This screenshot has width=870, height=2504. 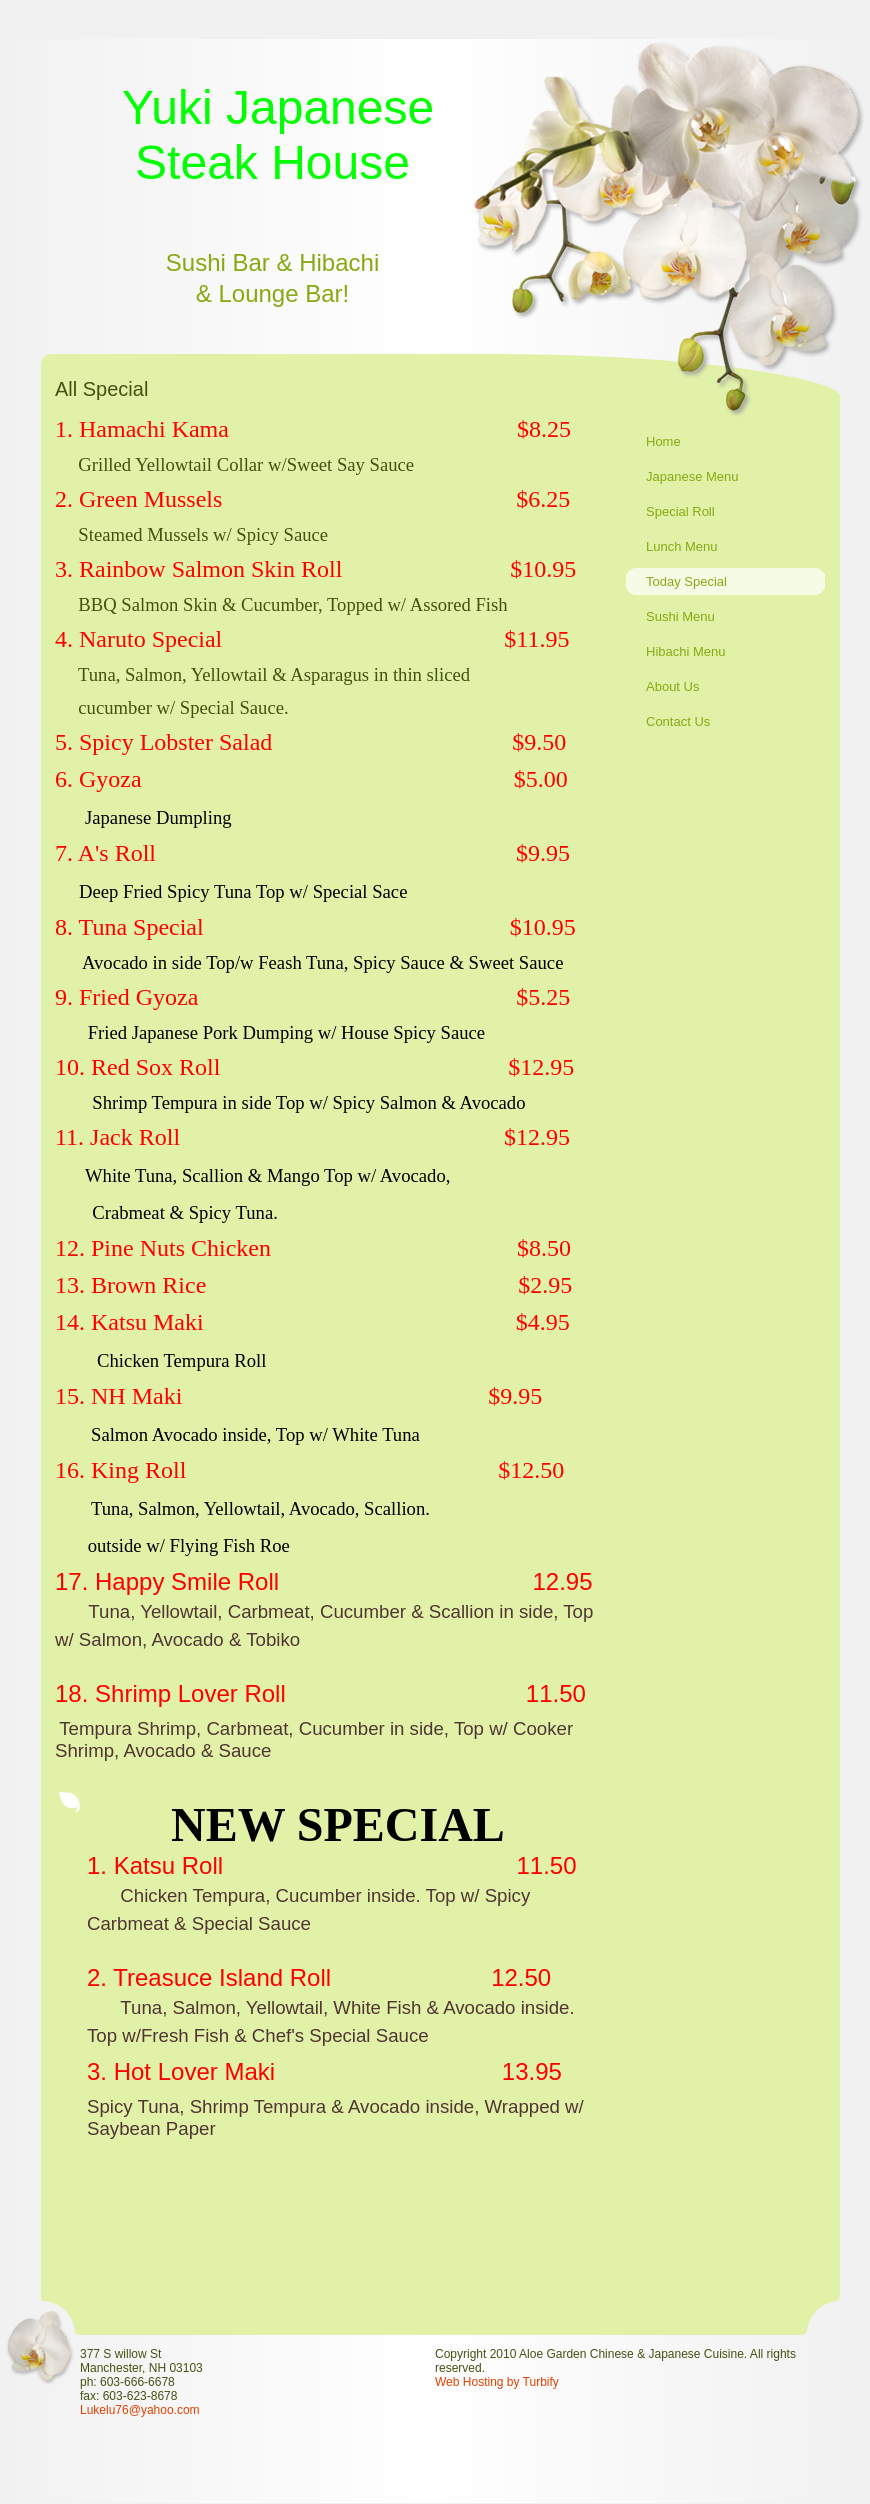 What do you see at coordinates (692, 476) in the screenshot?
I see `Japanese Menu` at bounding box center [692, 476].